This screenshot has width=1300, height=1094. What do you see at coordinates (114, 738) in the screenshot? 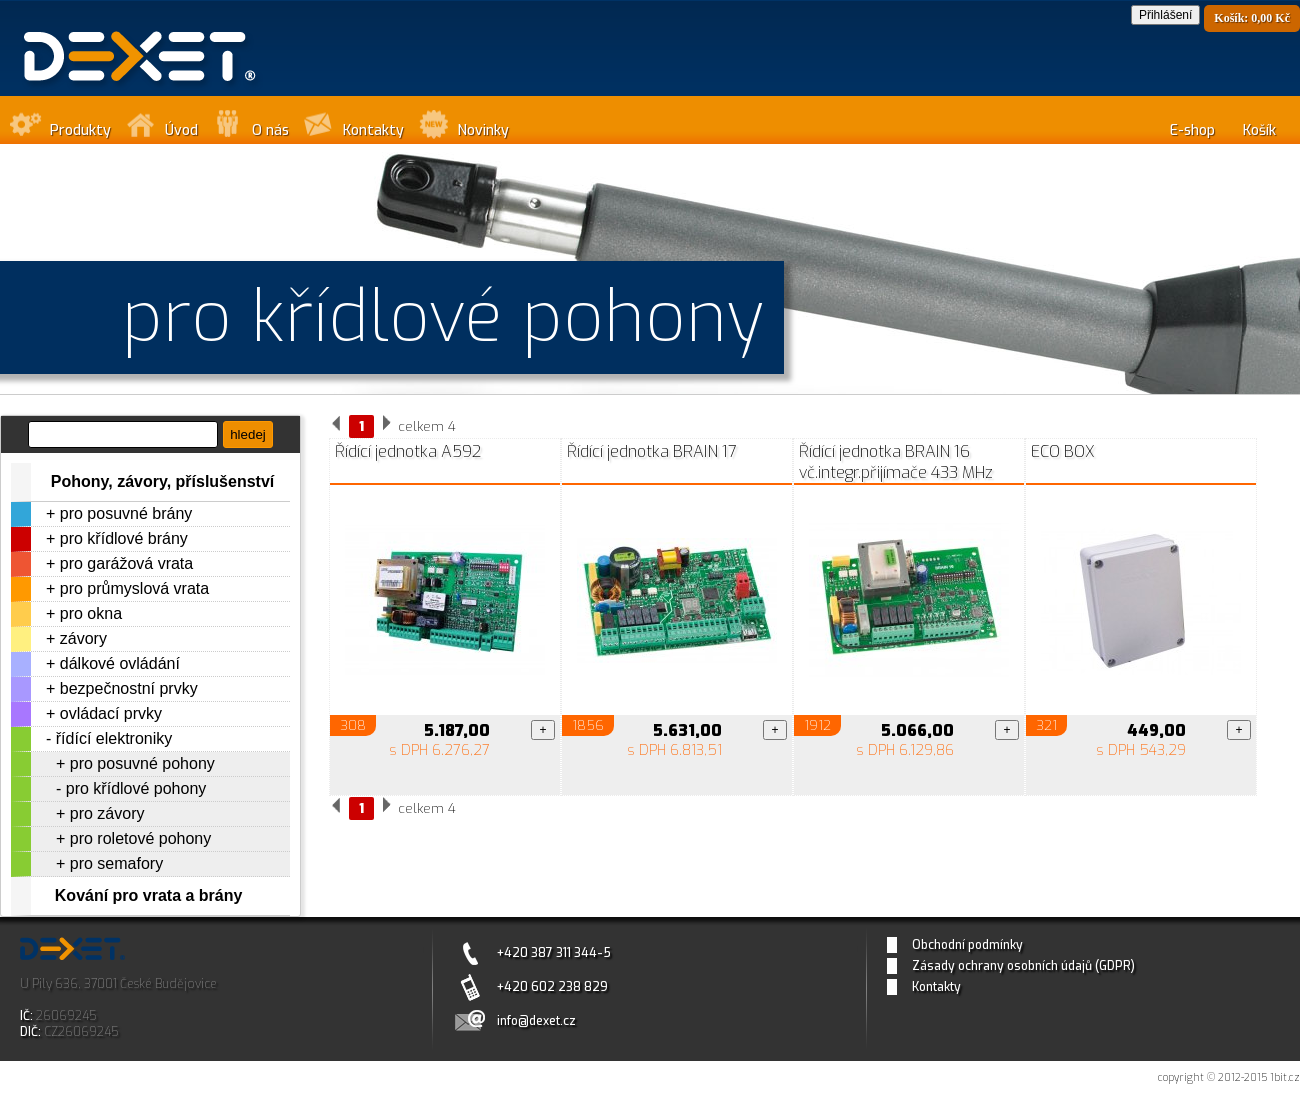
I see `řídící elektroniky` at bounding box center [114, 738].